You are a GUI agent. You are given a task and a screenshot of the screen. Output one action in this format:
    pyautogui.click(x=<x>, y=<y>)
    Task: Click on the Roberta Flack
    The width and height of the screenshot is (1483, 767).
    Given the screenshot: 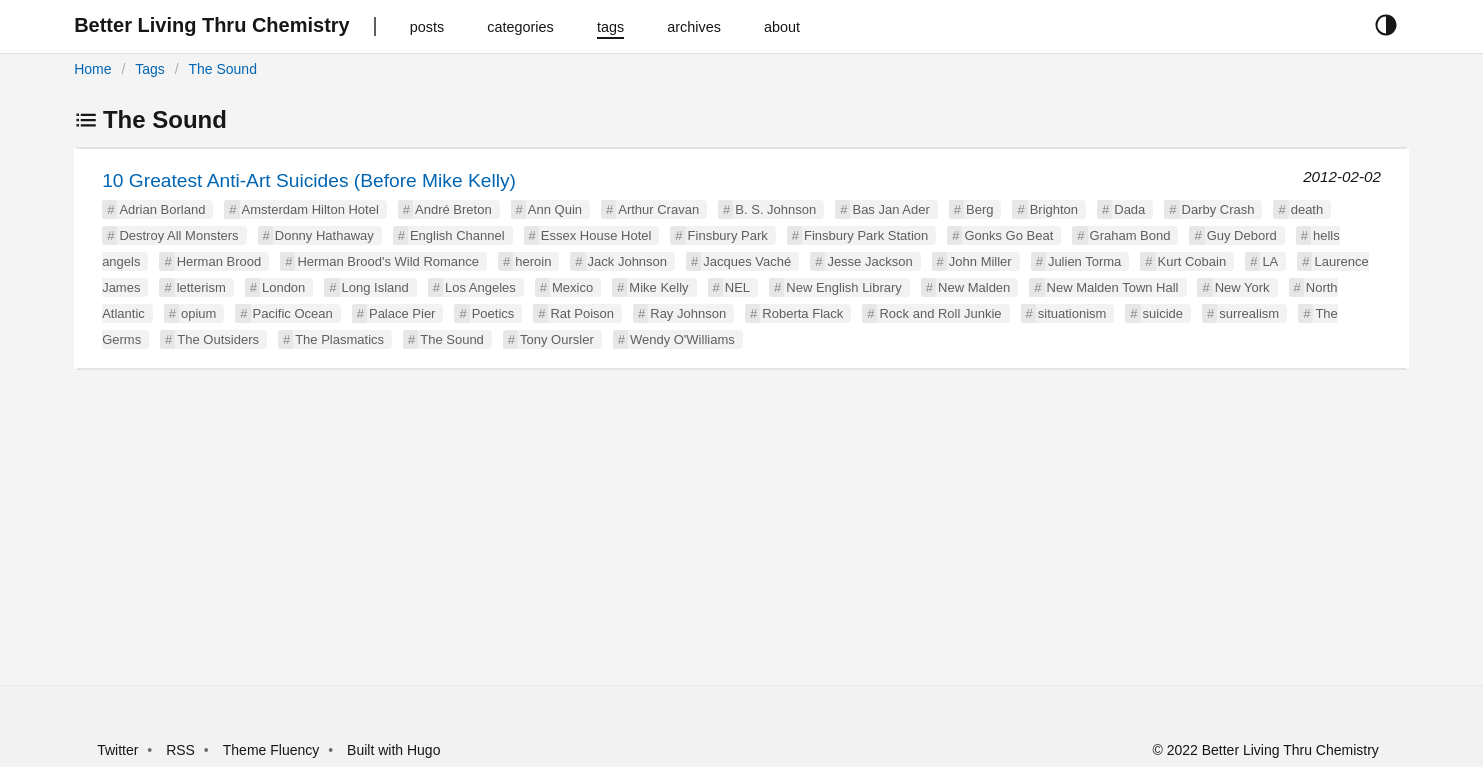 What is the action you would take?
    pyautogui.click(x=802, y=313)
    